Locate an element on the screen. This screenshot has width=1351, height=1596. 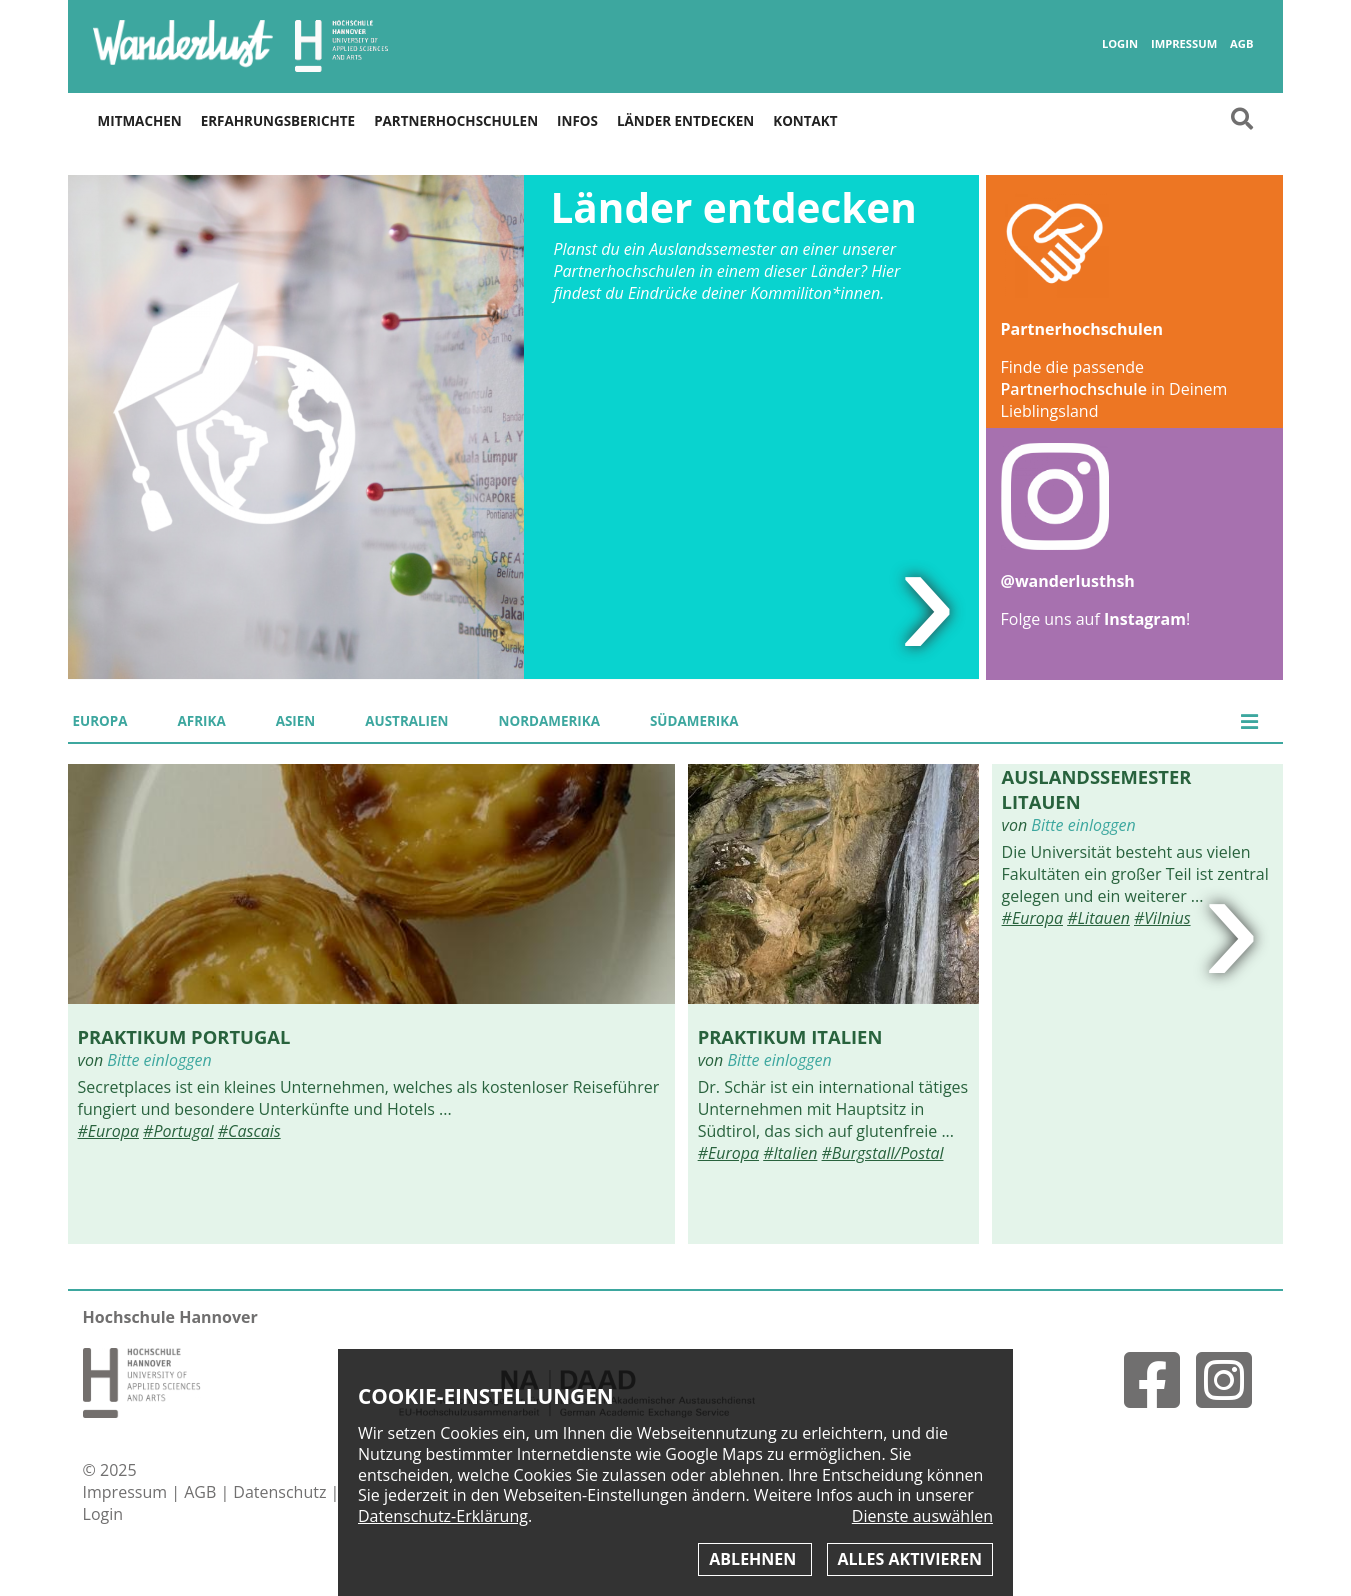
Länder entdecken is located at coordinates (685, 121).